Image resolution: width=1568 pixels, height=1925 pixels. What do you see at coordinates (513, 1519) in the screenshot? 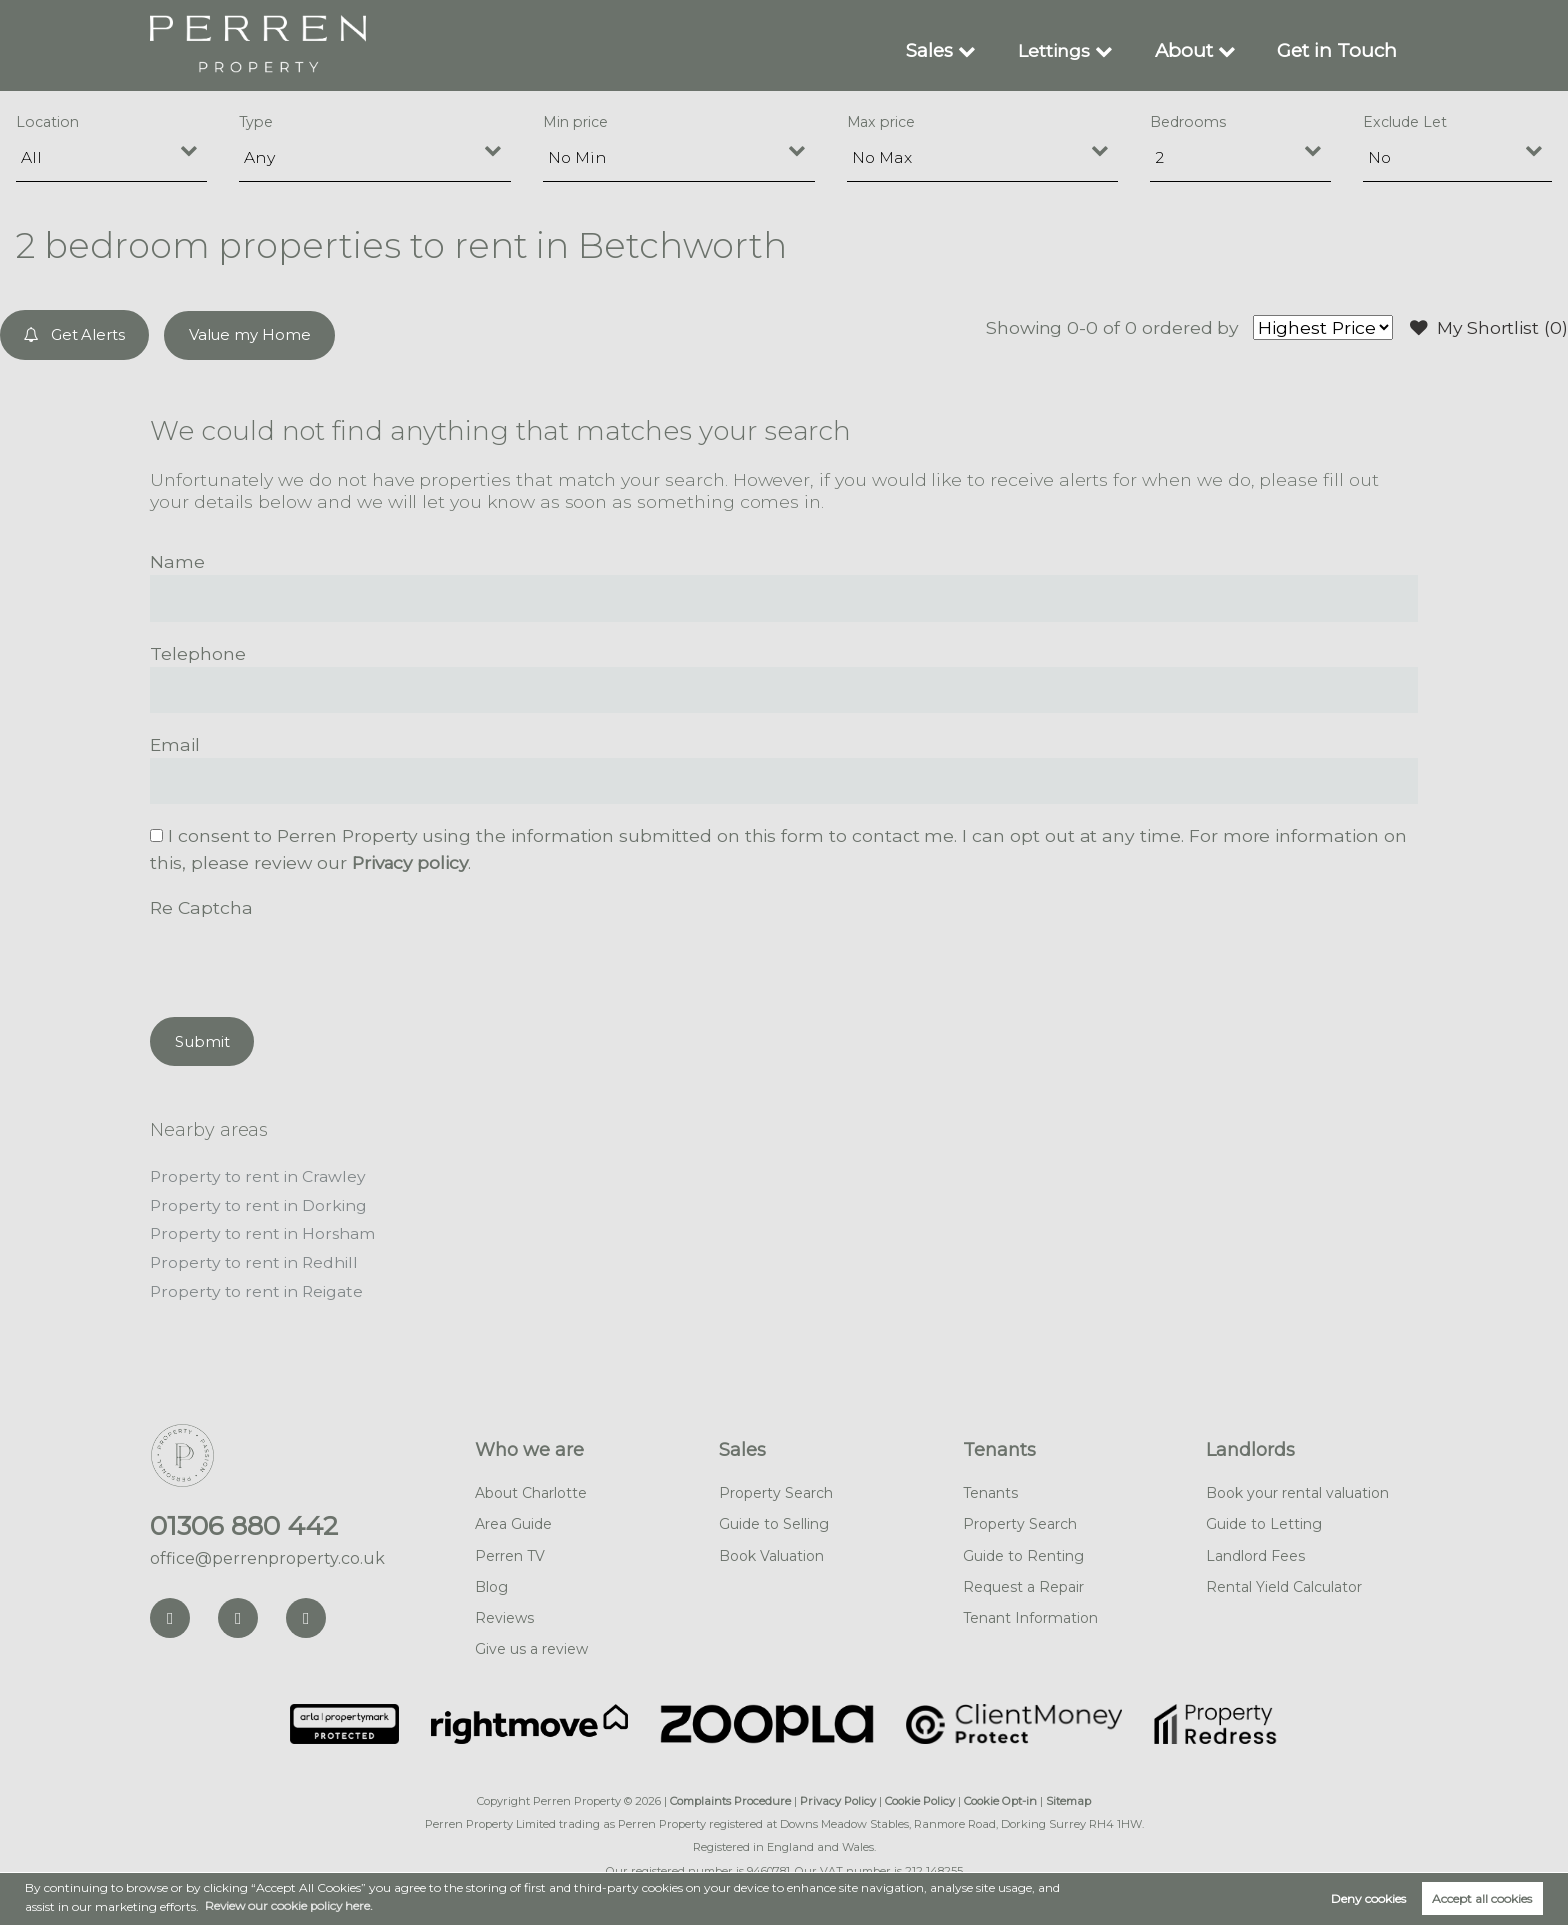
I see `Area Guide` at bounding box center [513, 1519].